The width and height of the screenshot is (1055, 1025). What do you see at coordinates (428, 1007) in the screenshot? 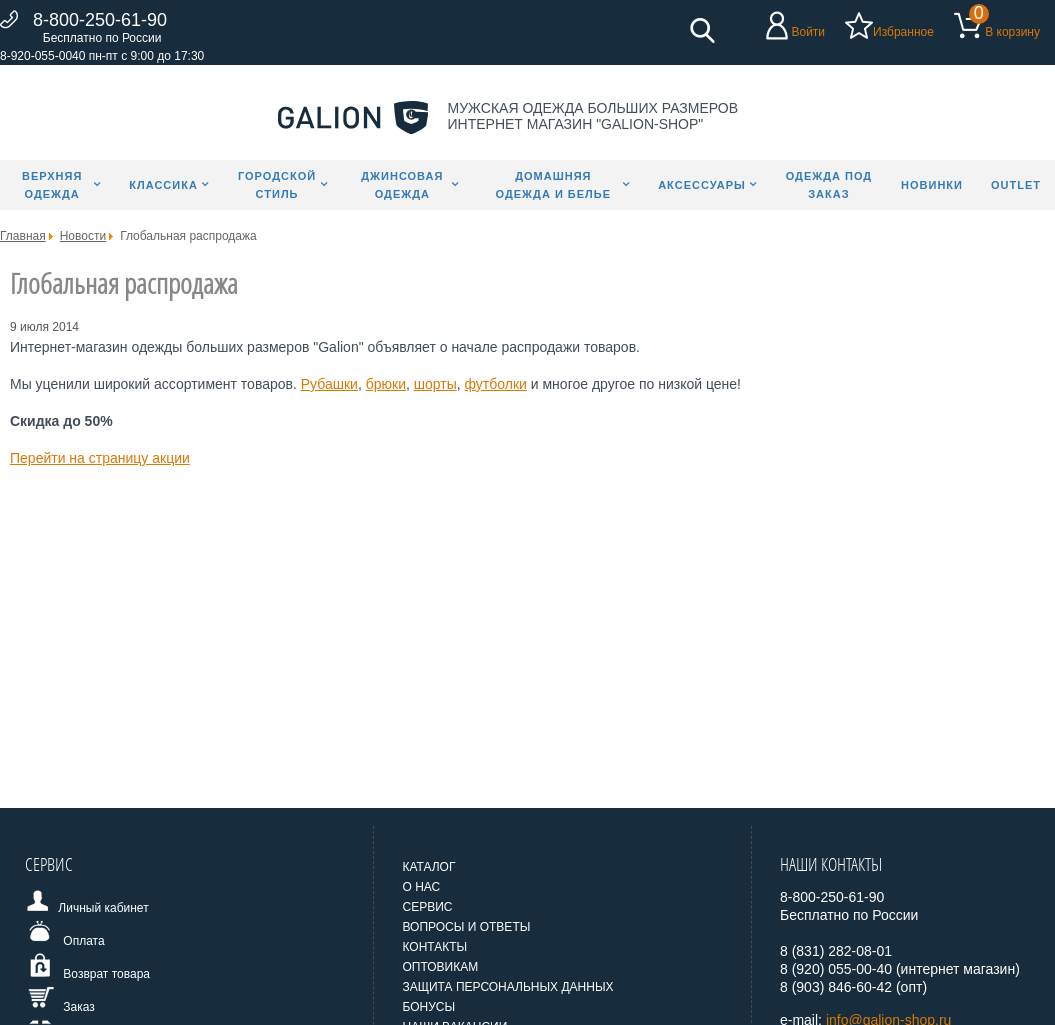
I see `Бонусы` at bounding box center [428, 1007].